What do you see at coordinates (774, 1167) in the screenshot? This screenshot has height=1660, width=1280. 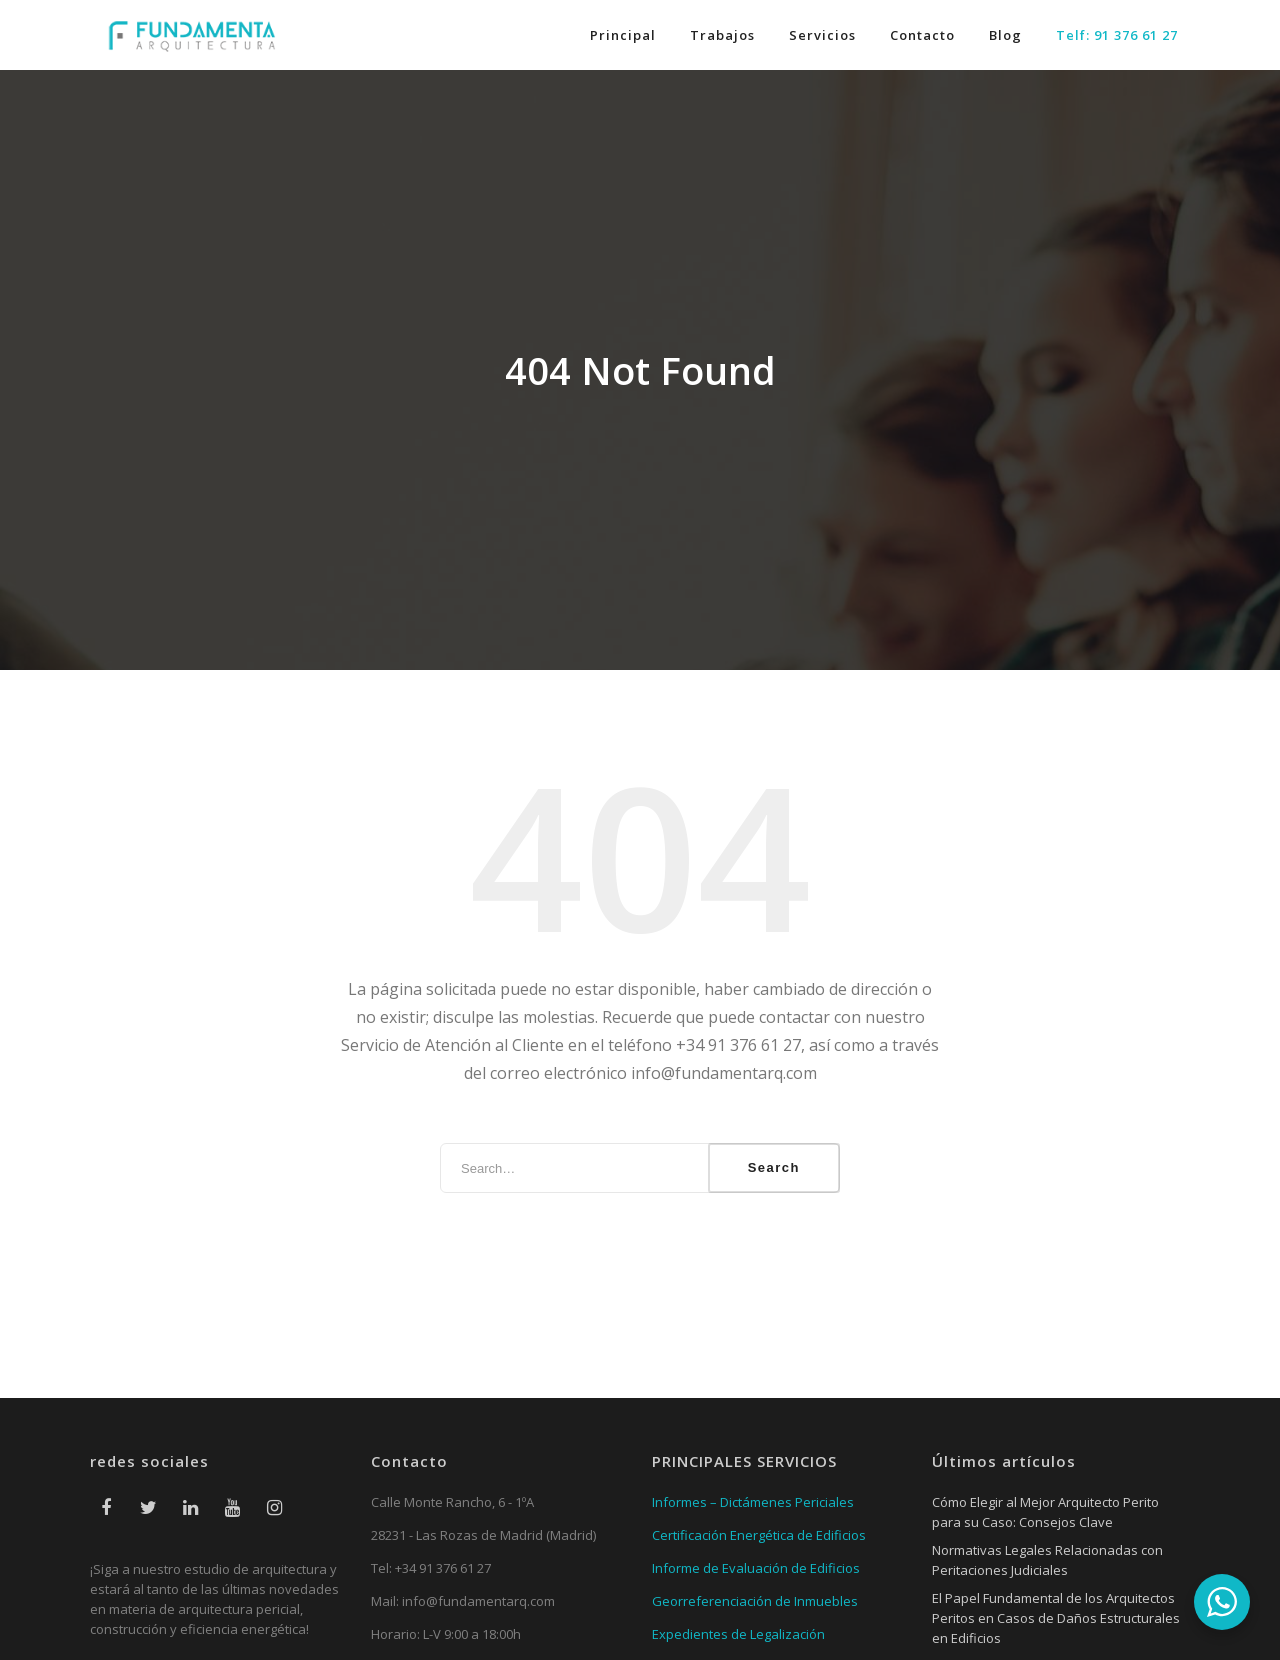 I see `Search` at bounding box center [774, 1167].